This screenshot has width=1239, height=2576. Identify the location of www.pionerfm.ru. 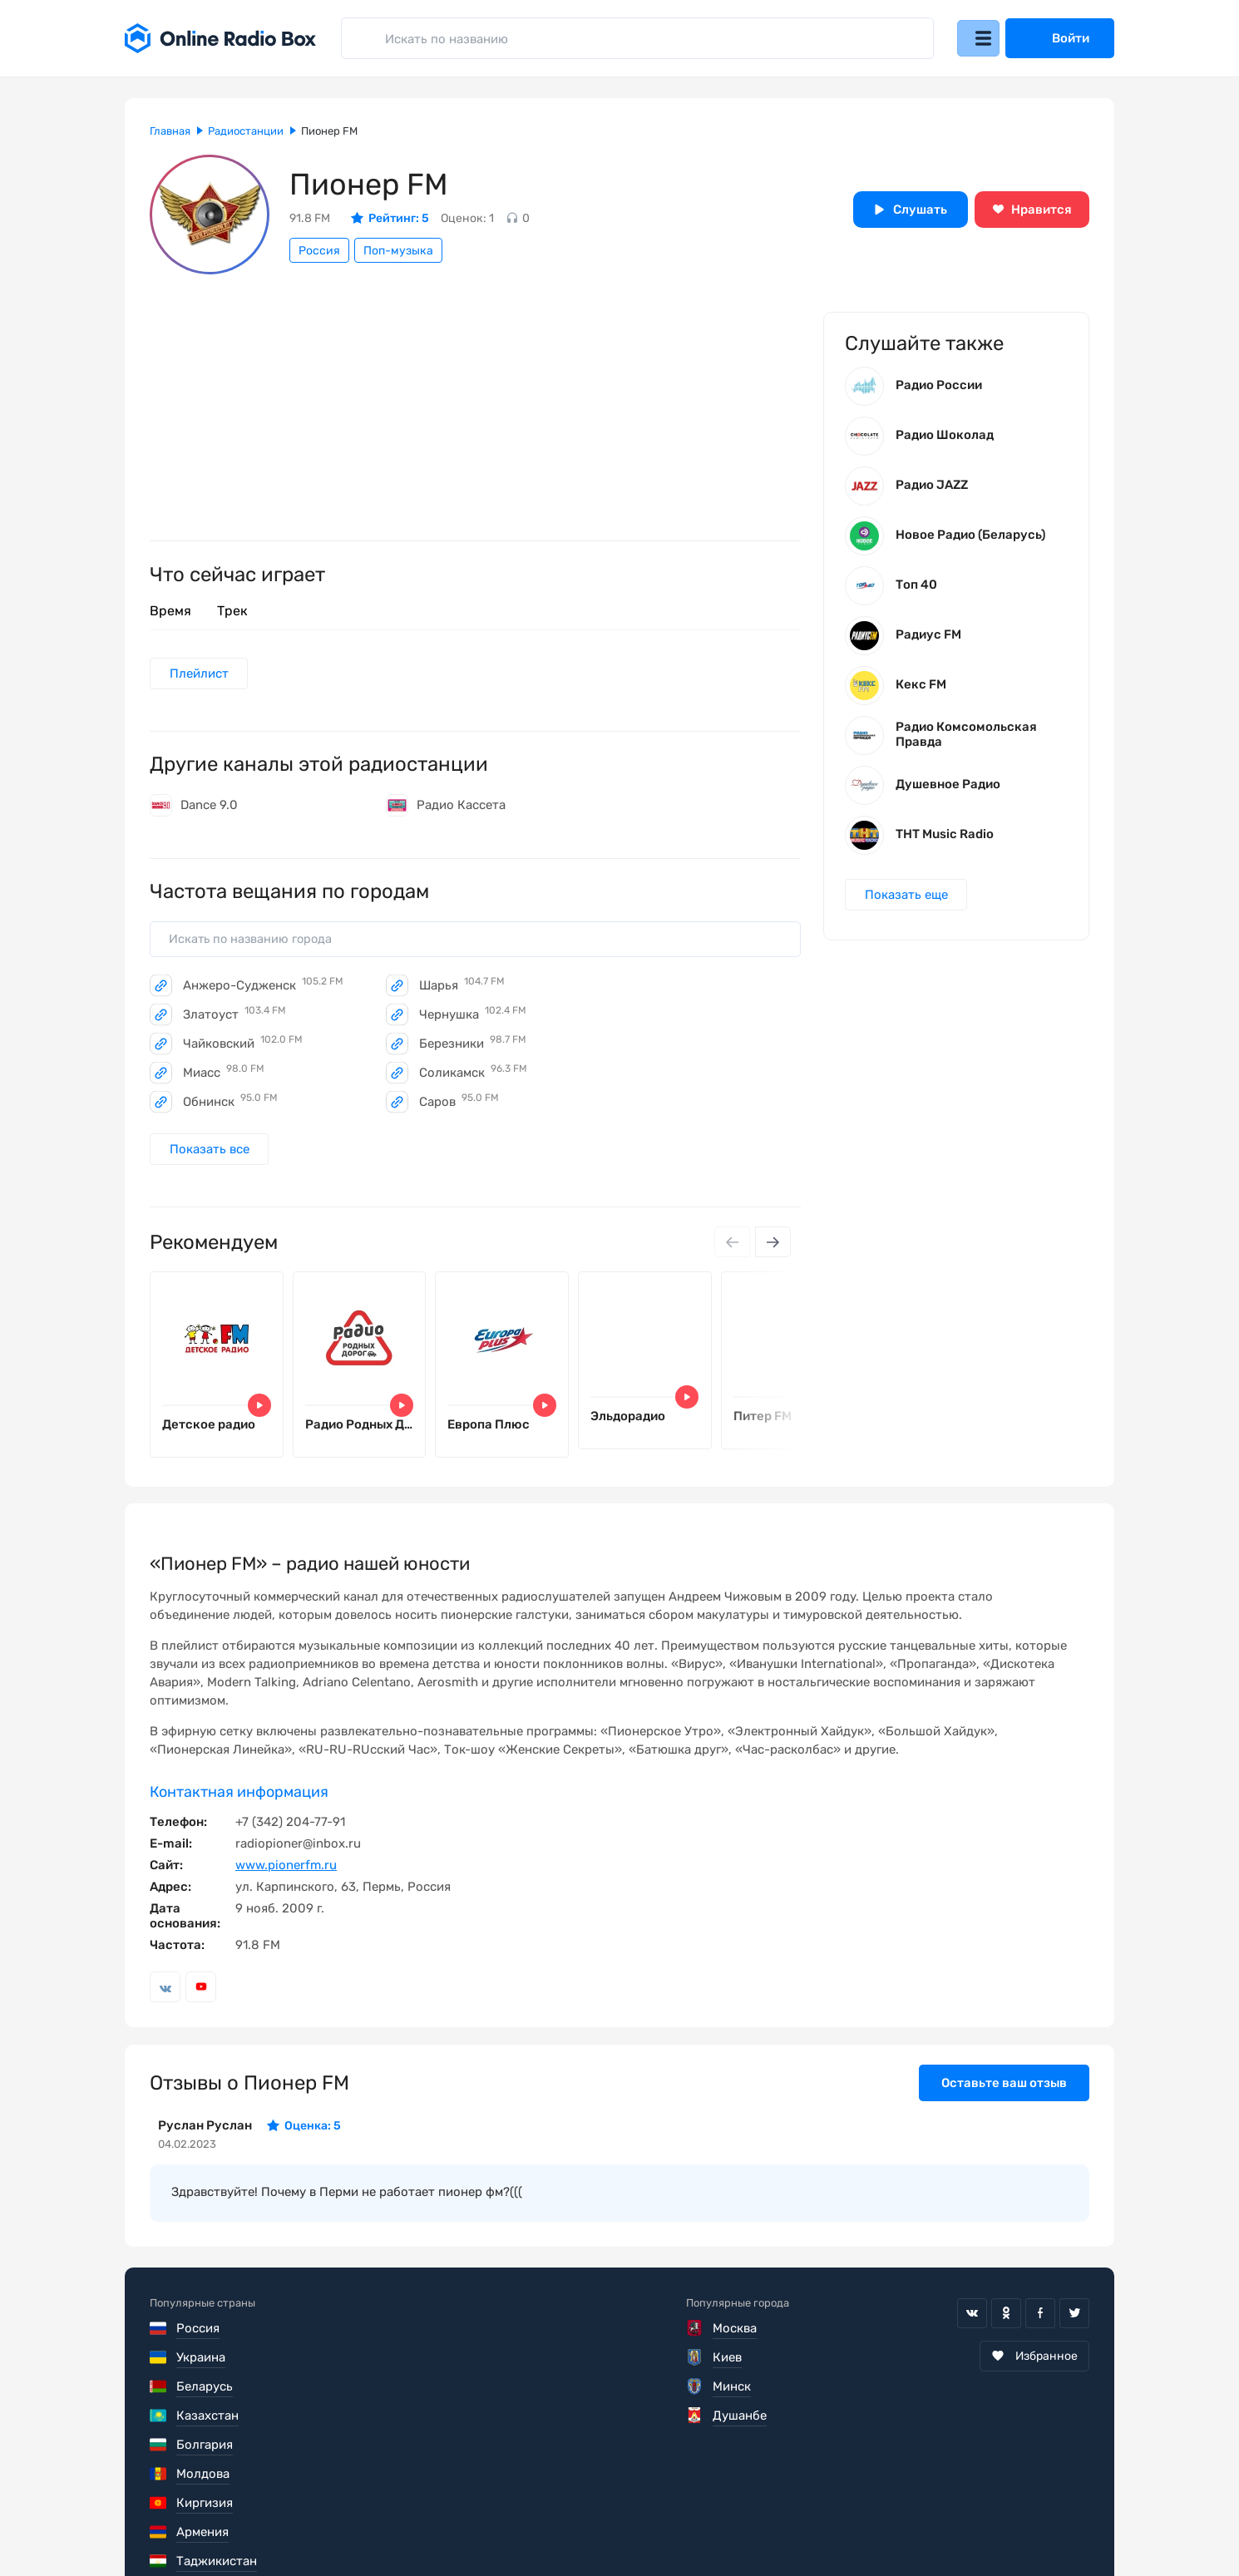
(286, 1886).